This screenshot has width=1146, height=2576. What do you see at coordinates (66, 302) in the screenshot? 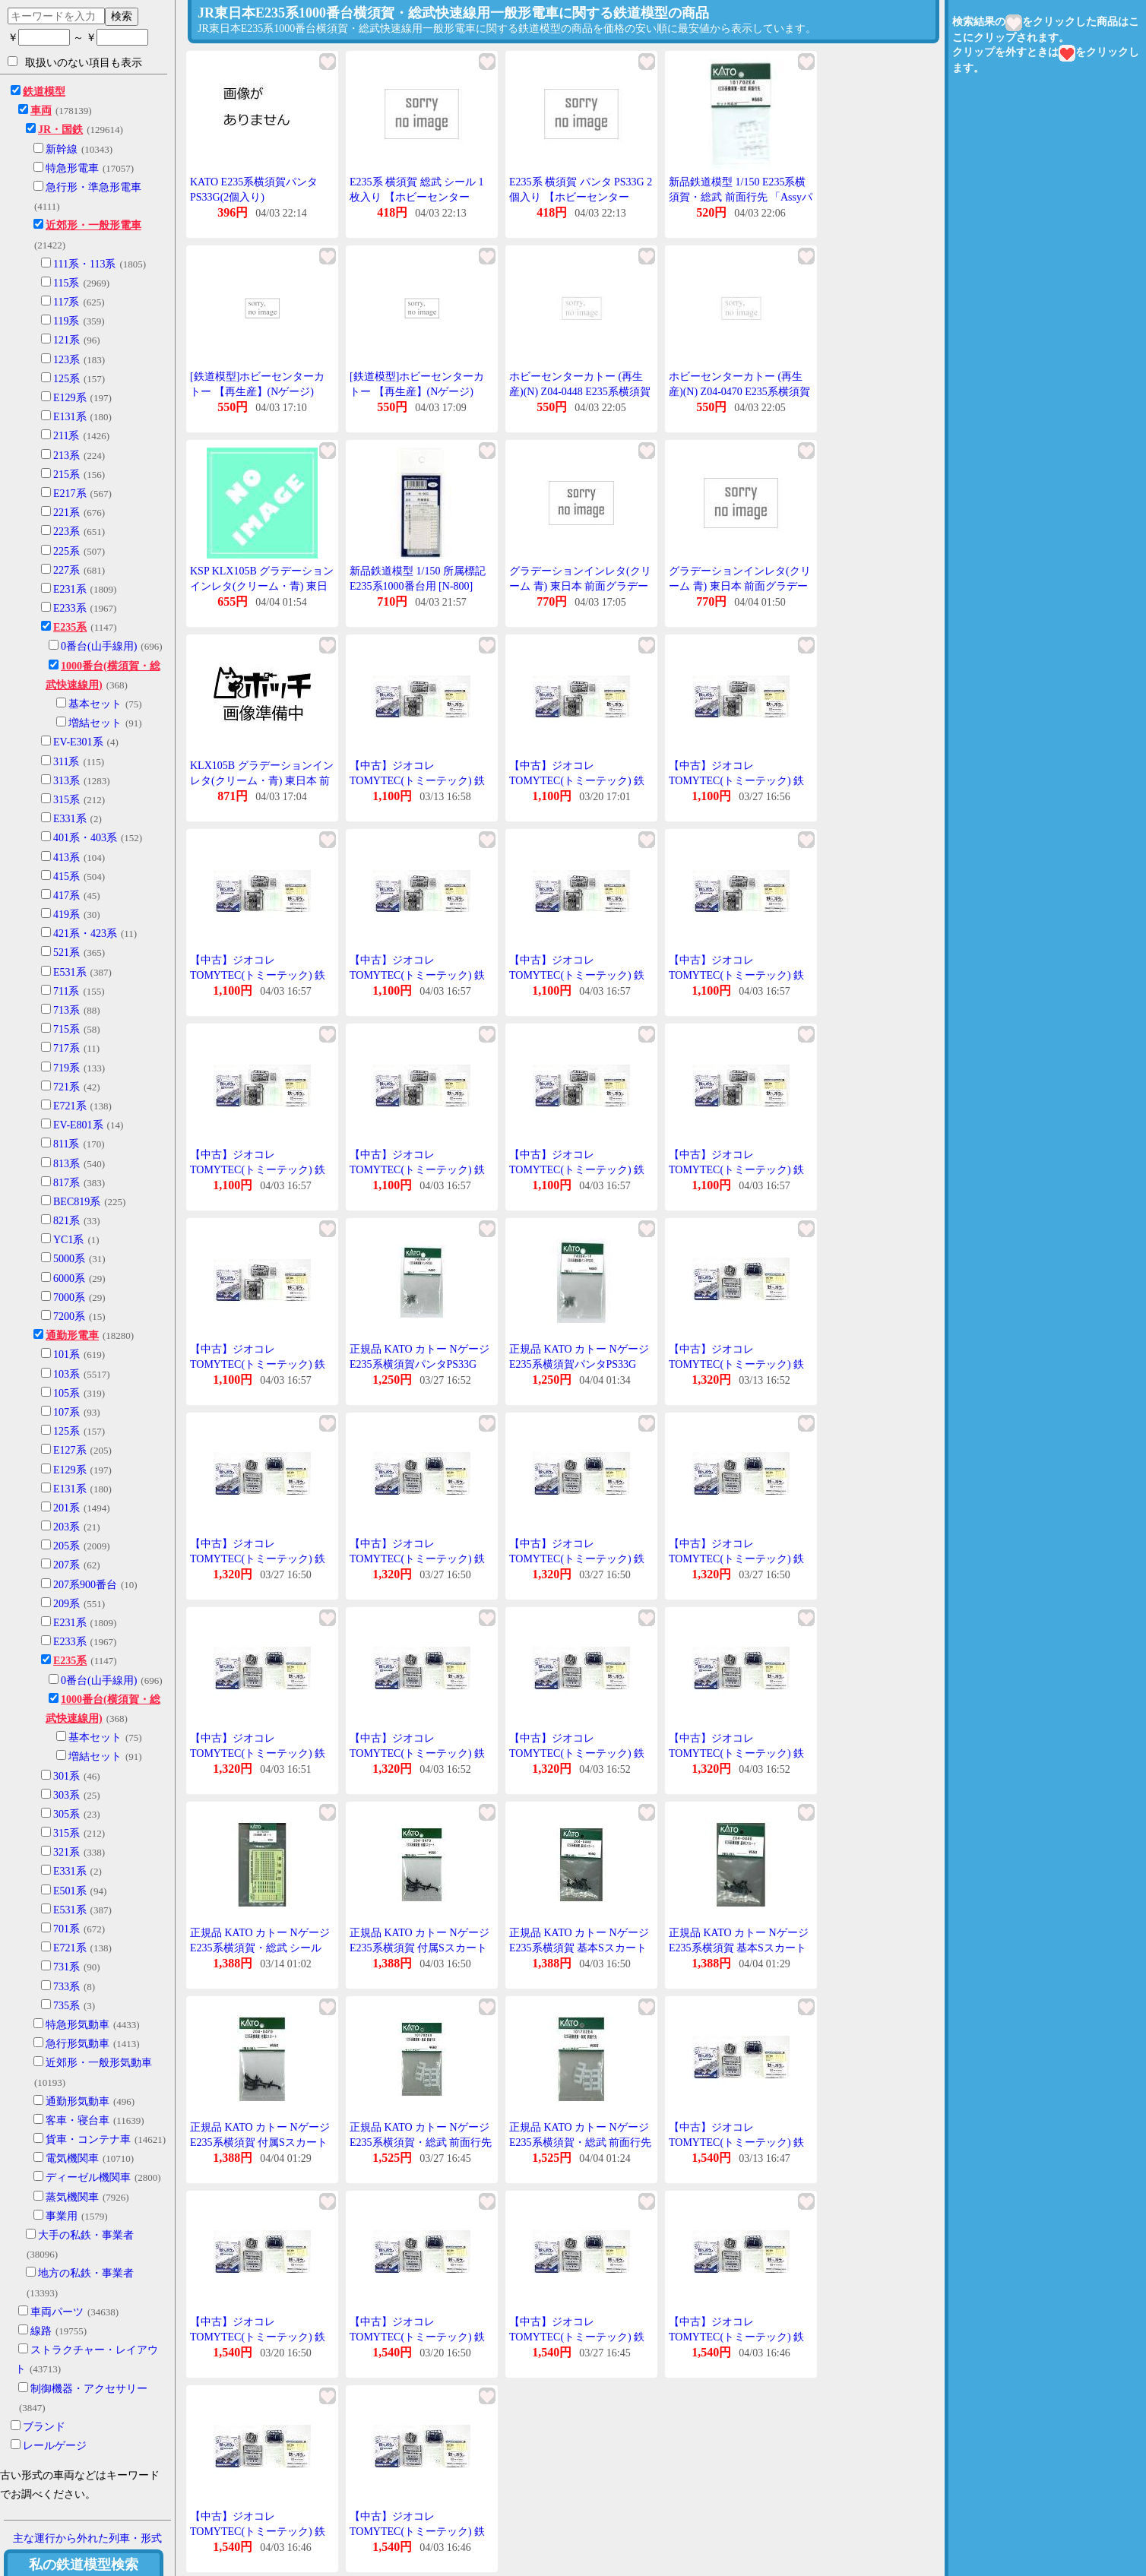
I see `117系` at bounding box center [66, 302].